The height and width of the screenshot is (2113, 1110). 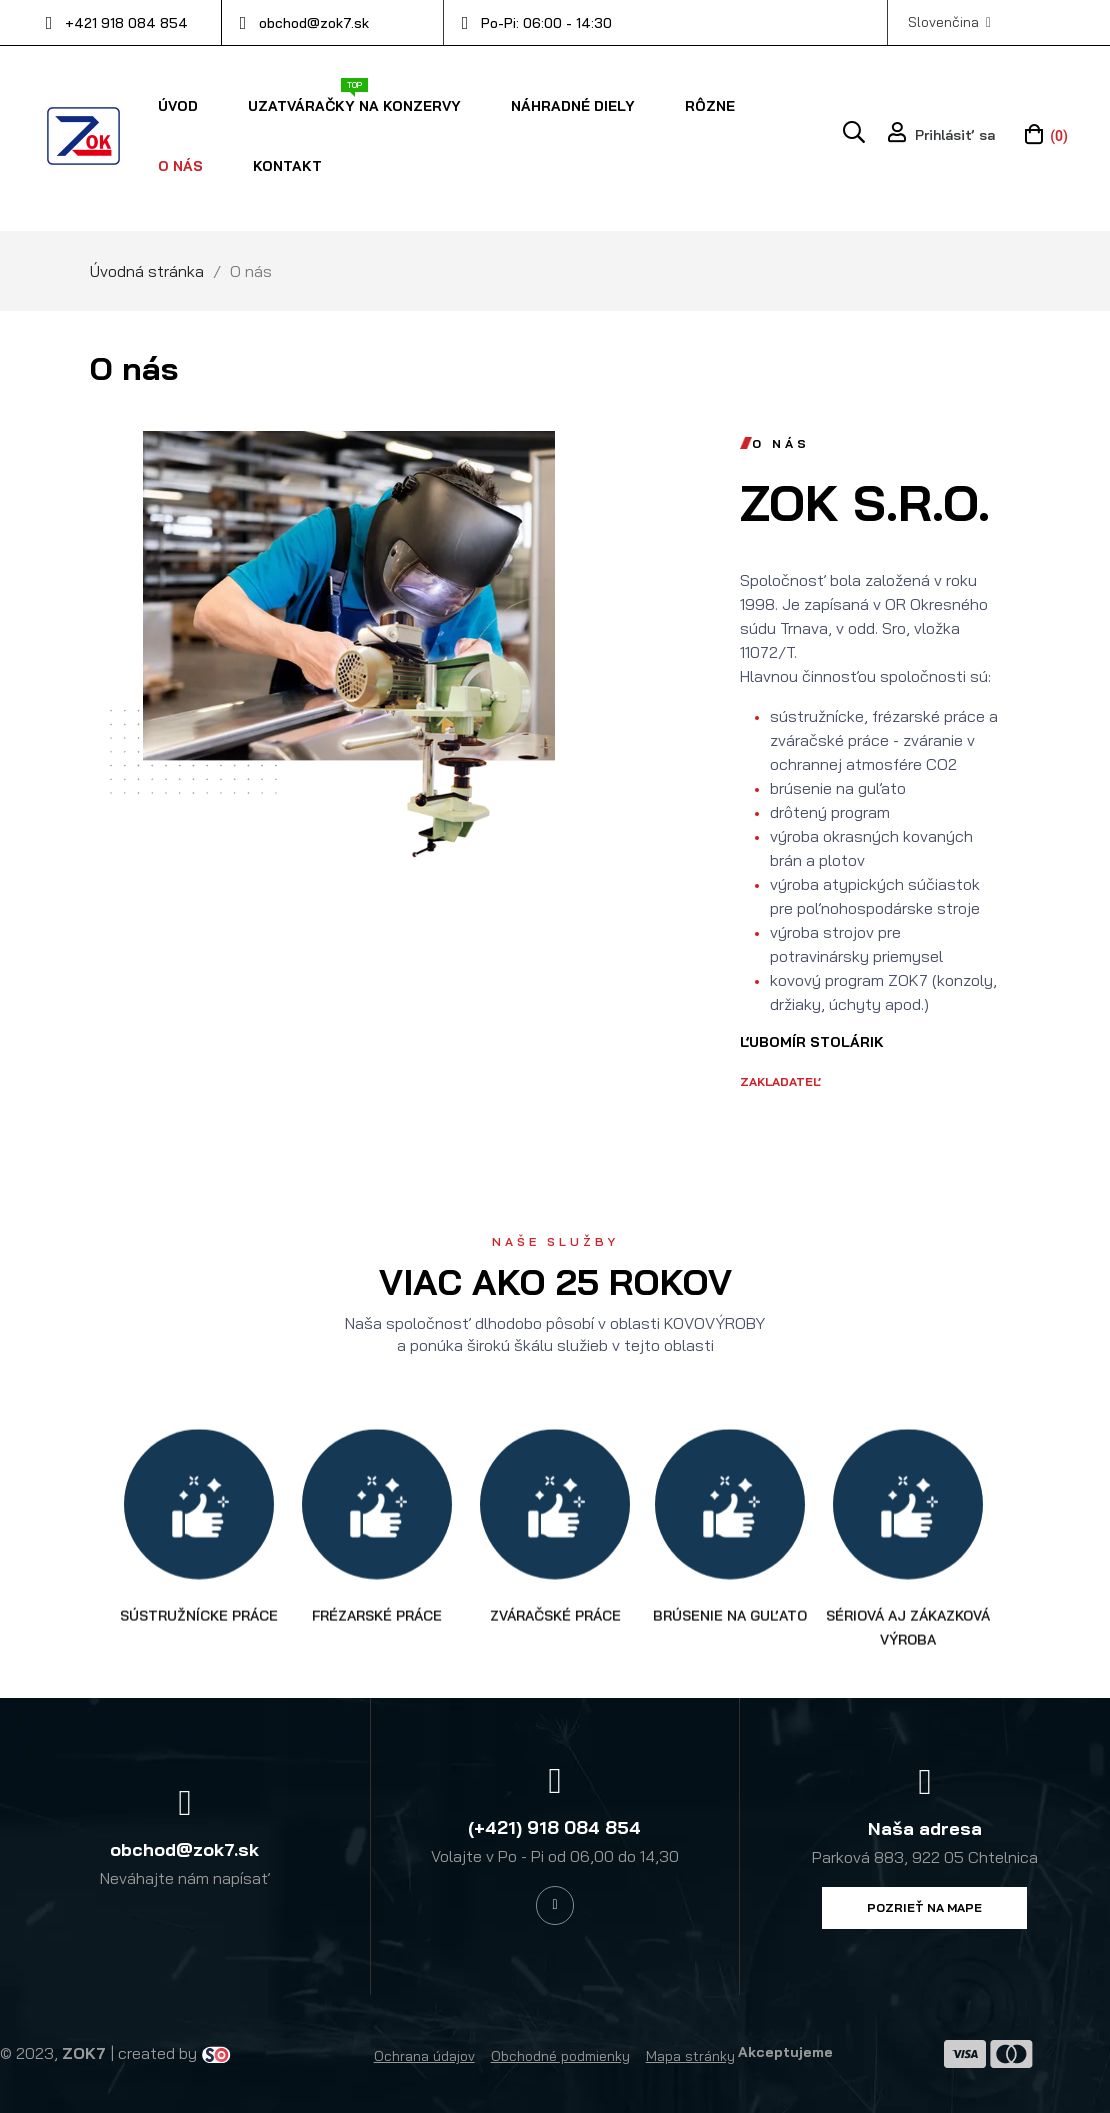 I want to click on [button], so click(x=924, y=1908).